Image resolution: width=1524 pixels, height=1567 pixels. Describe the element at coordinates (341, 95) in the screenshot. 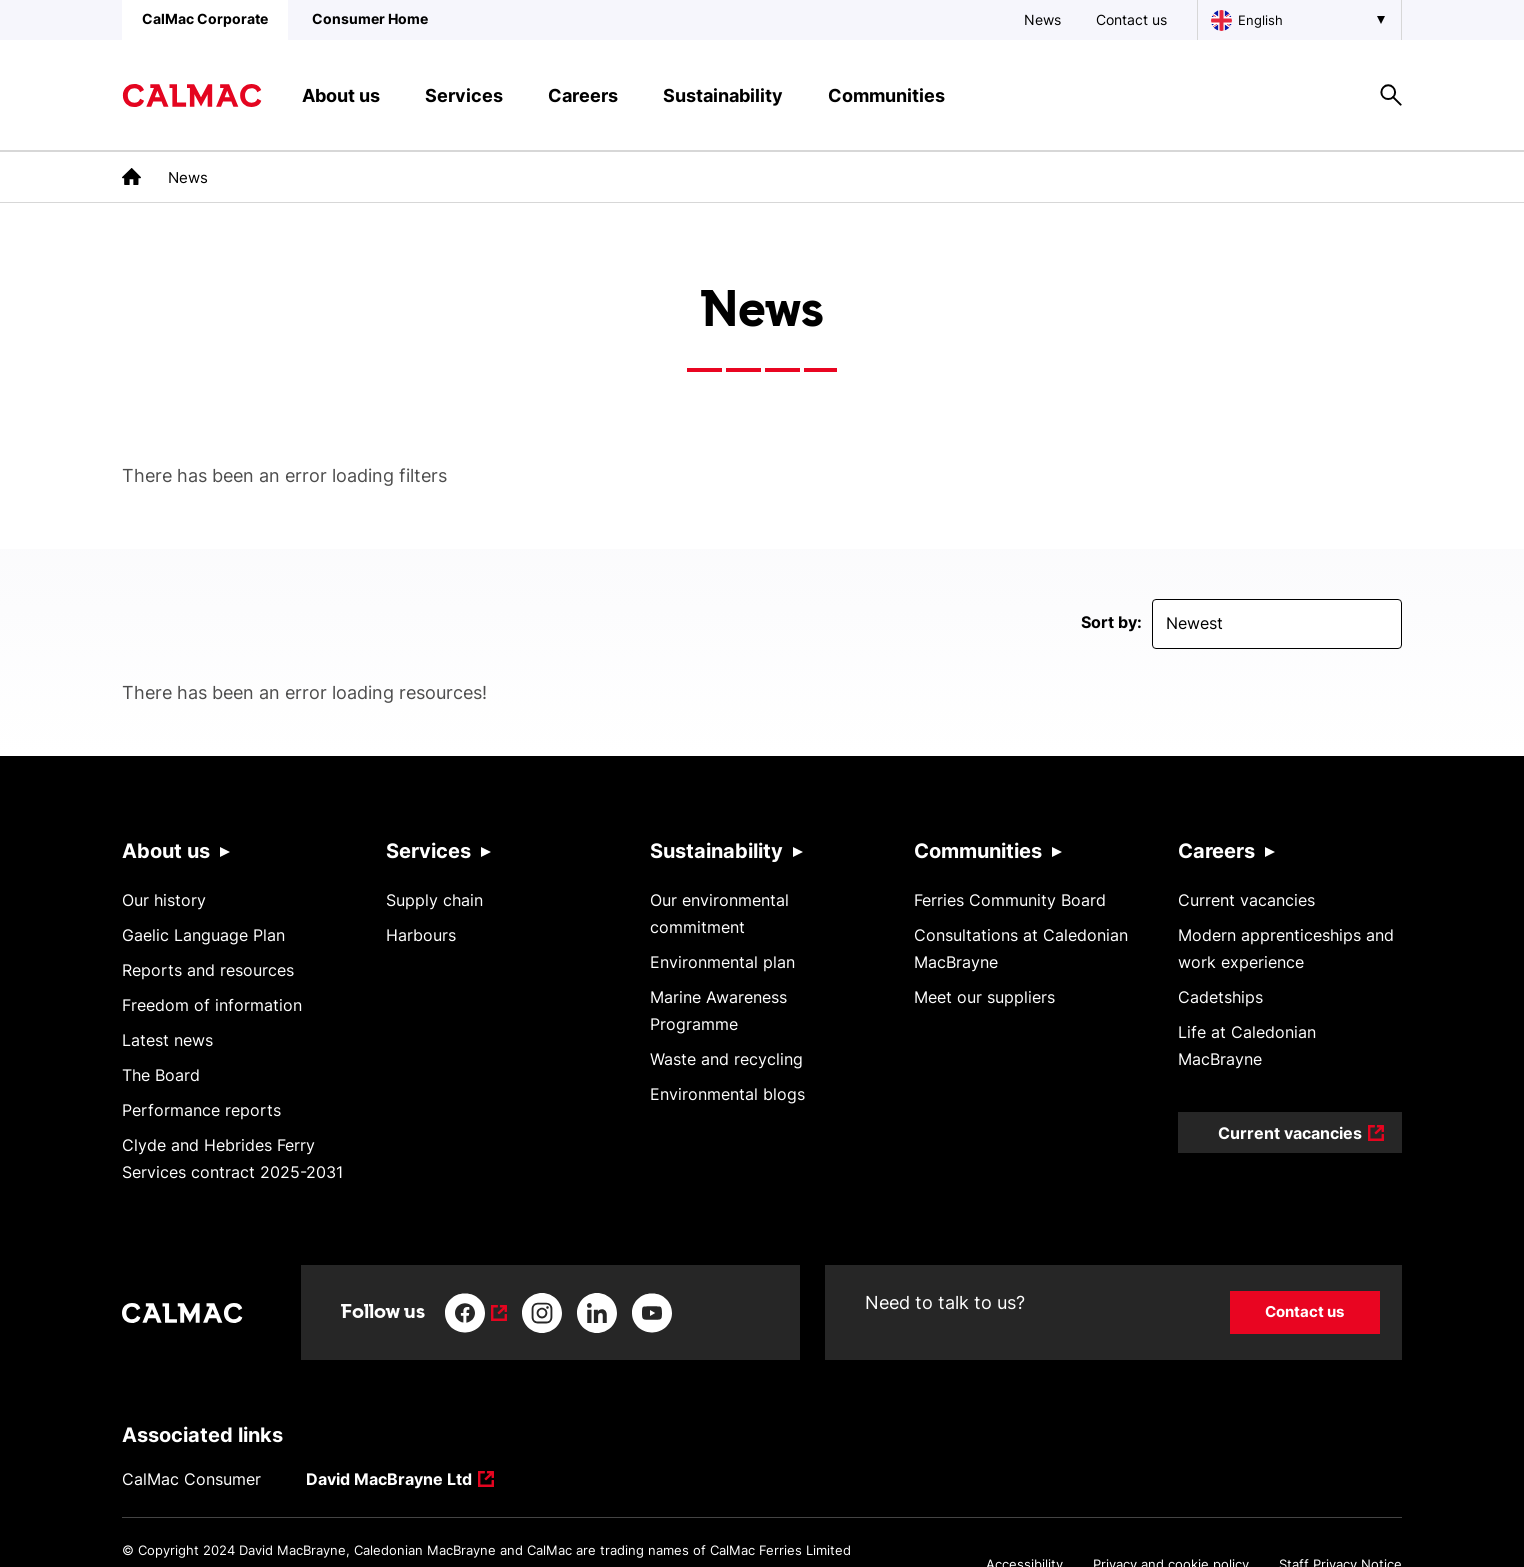

I see `About us [button]` at that location.